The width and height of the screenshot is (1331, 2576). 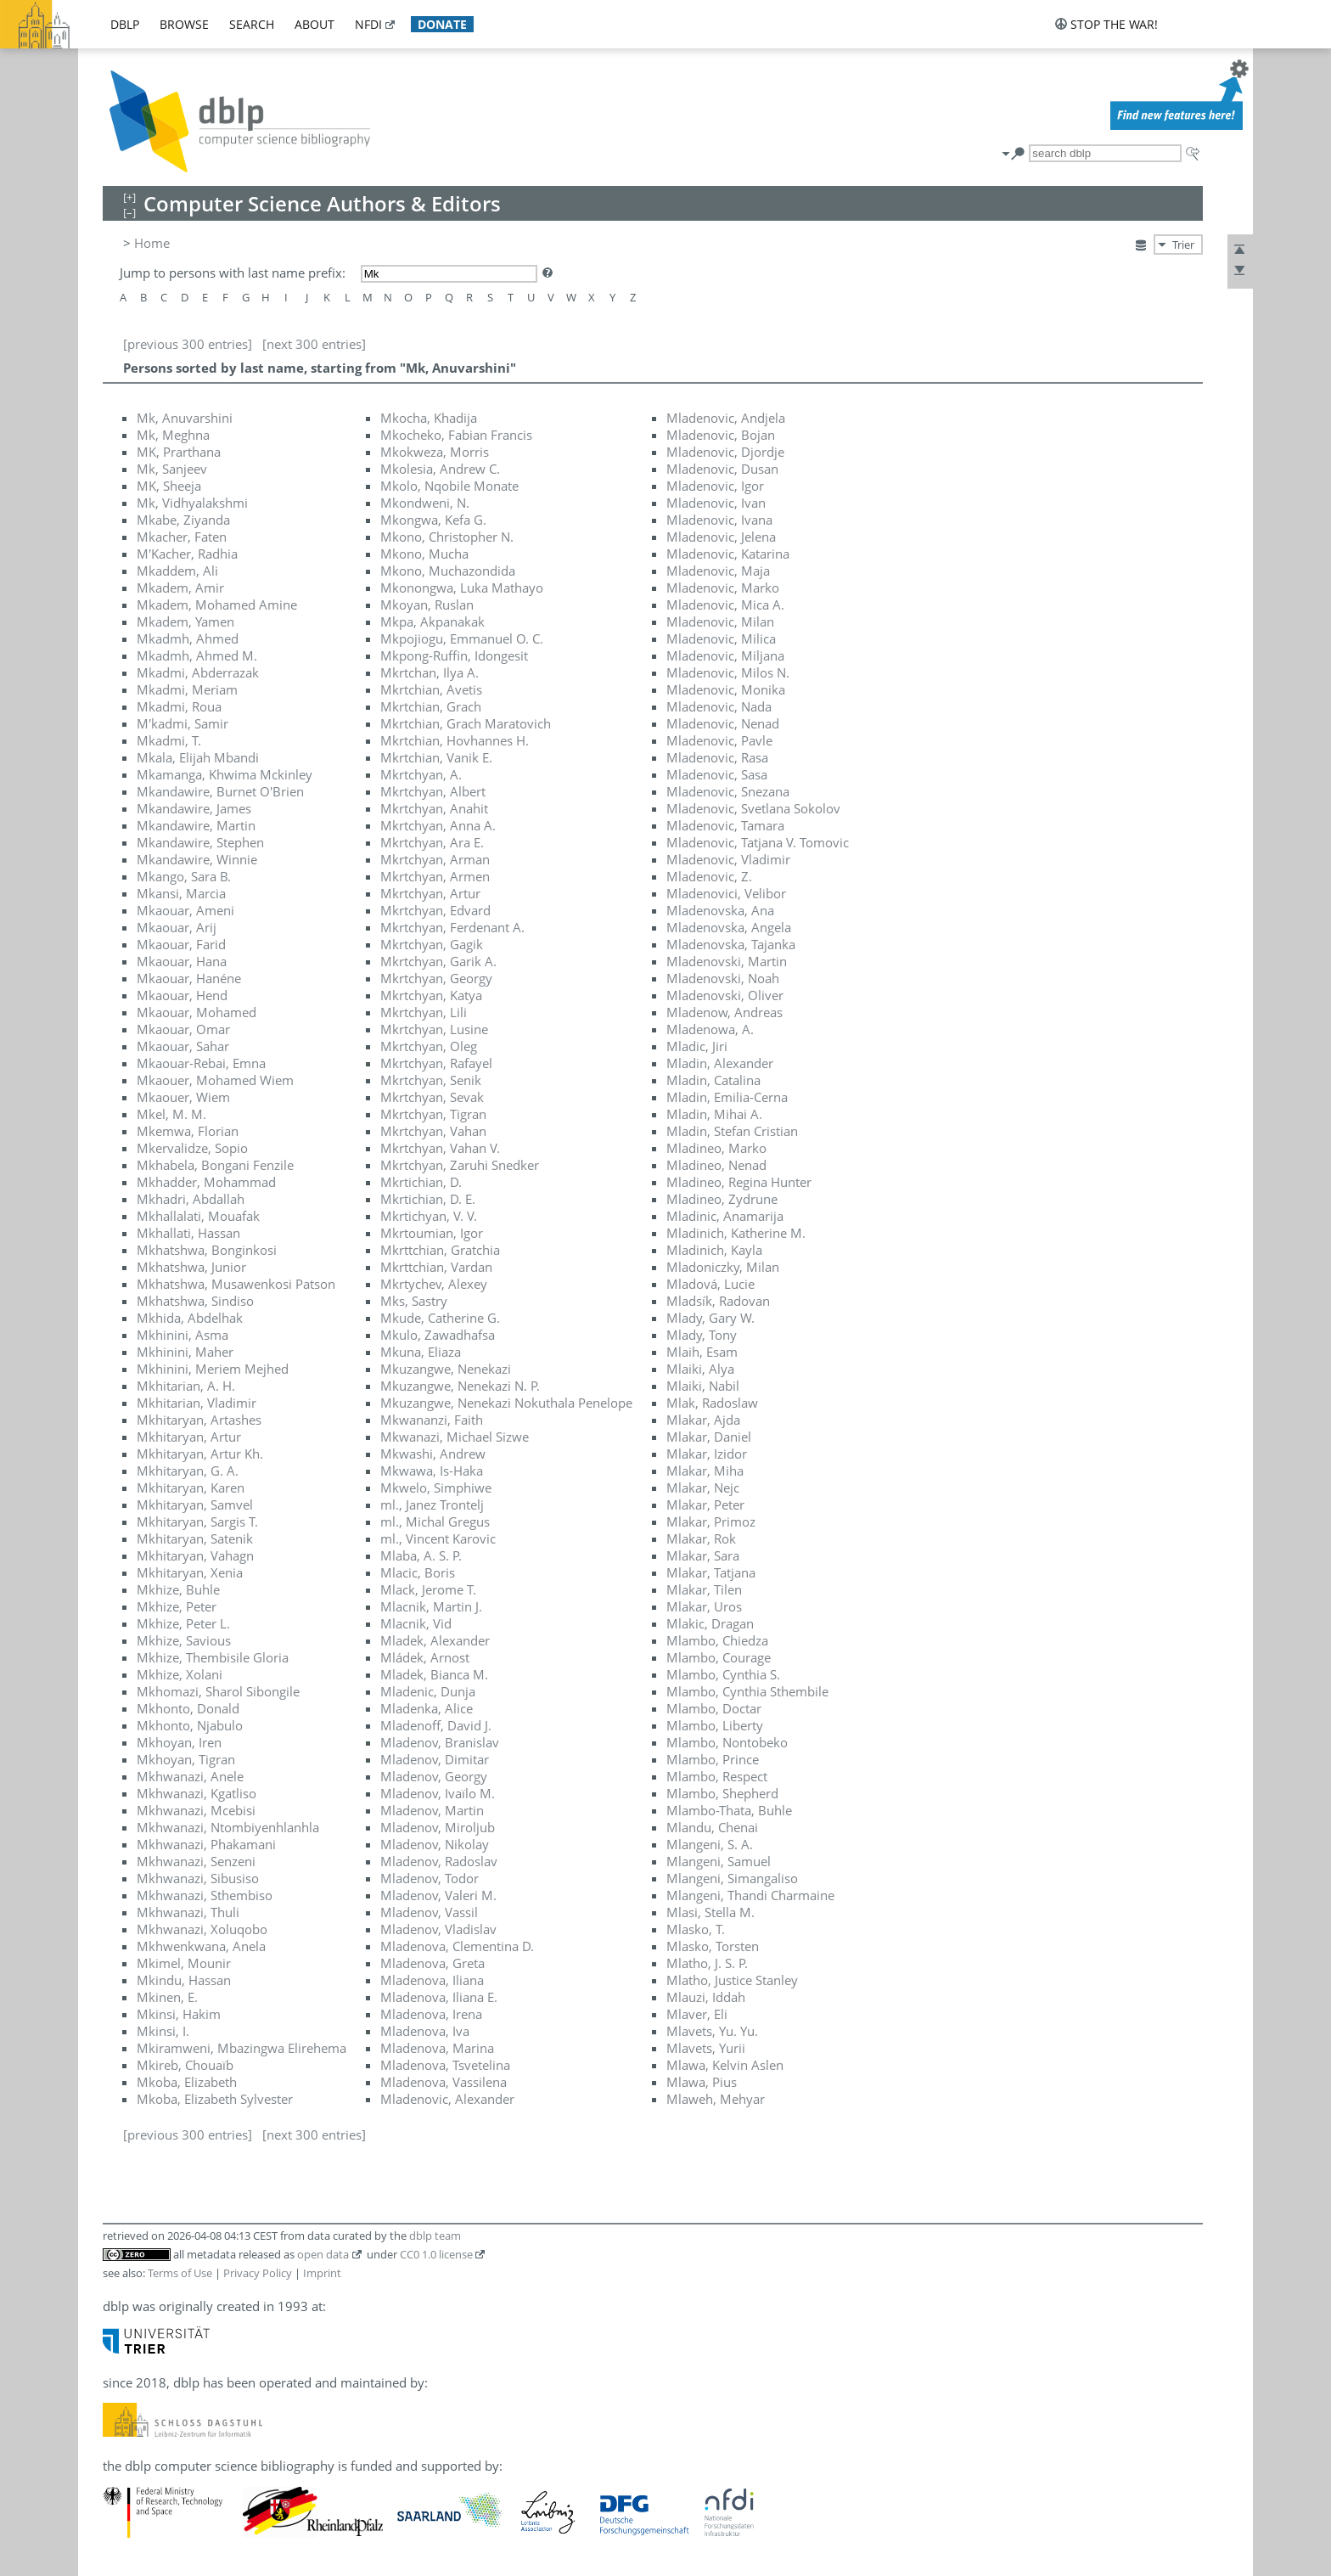 What do you see at coordinates (702, 1487) in the screenshot?
I see `Mlakar, Nejc` at bounding box center [702, 1487].